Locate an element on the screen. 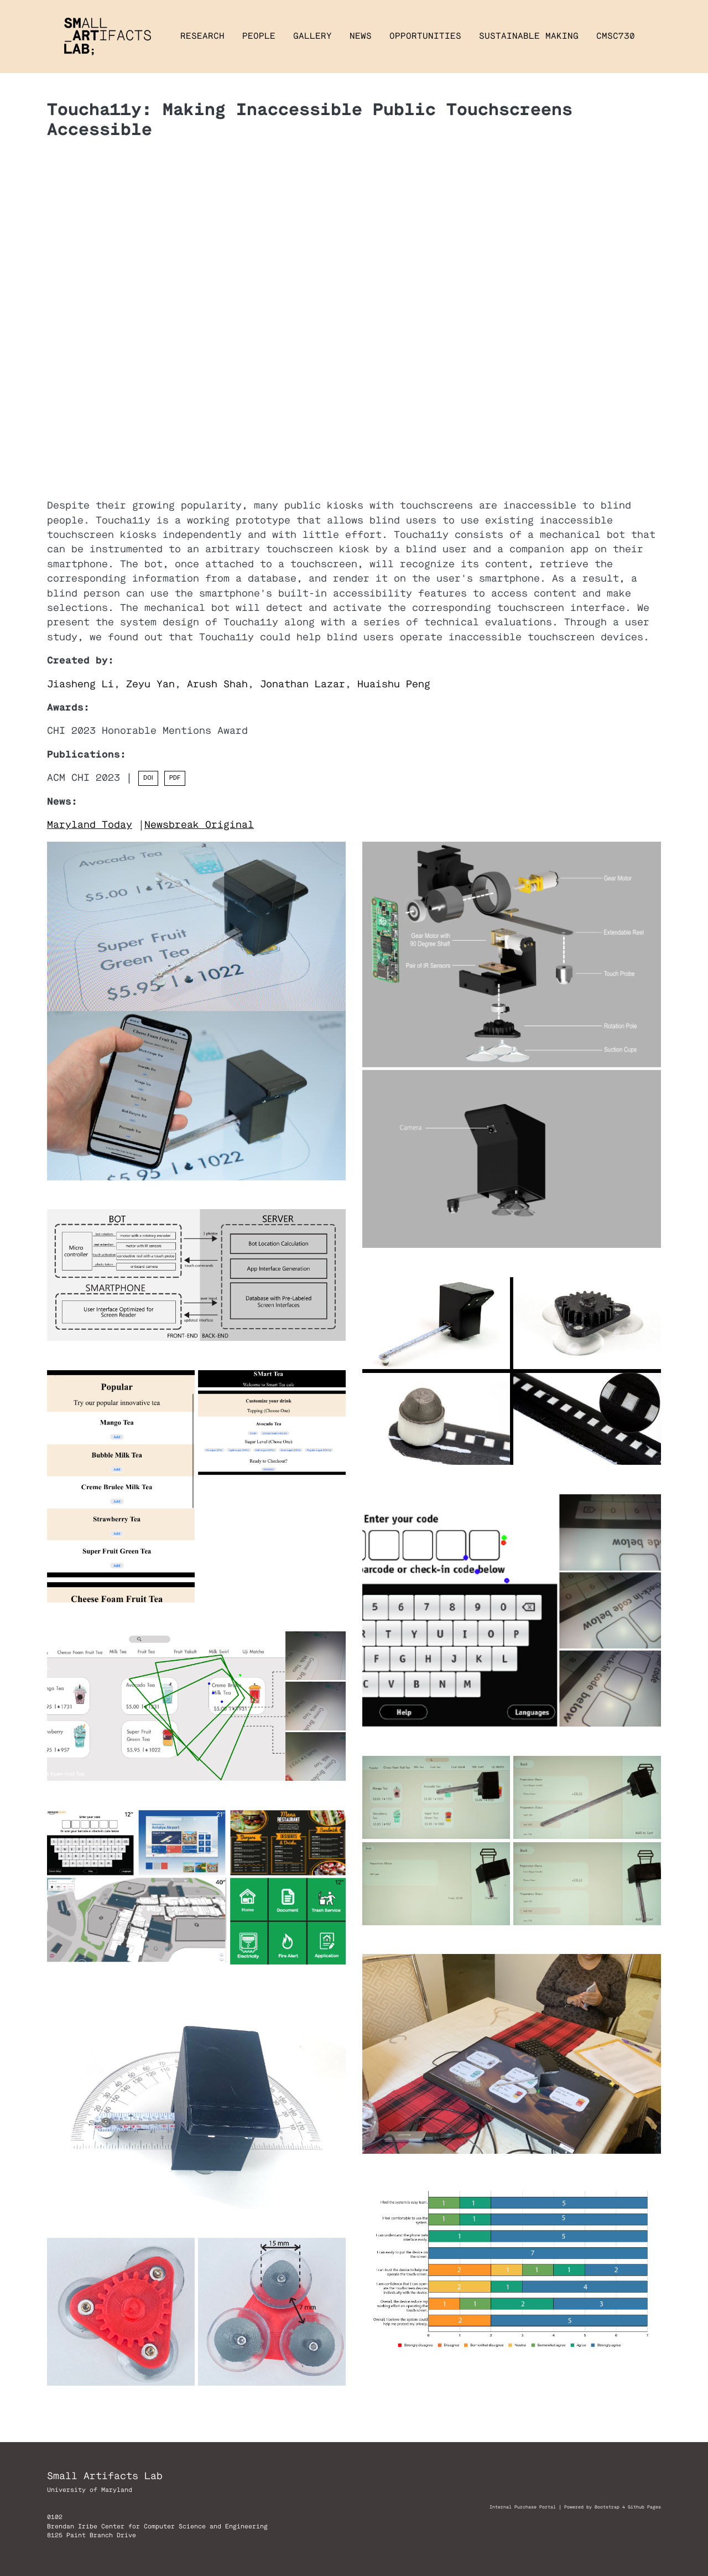  Powered by Bootstrap 4 Github Pages is located at coordinates (612, 2507).